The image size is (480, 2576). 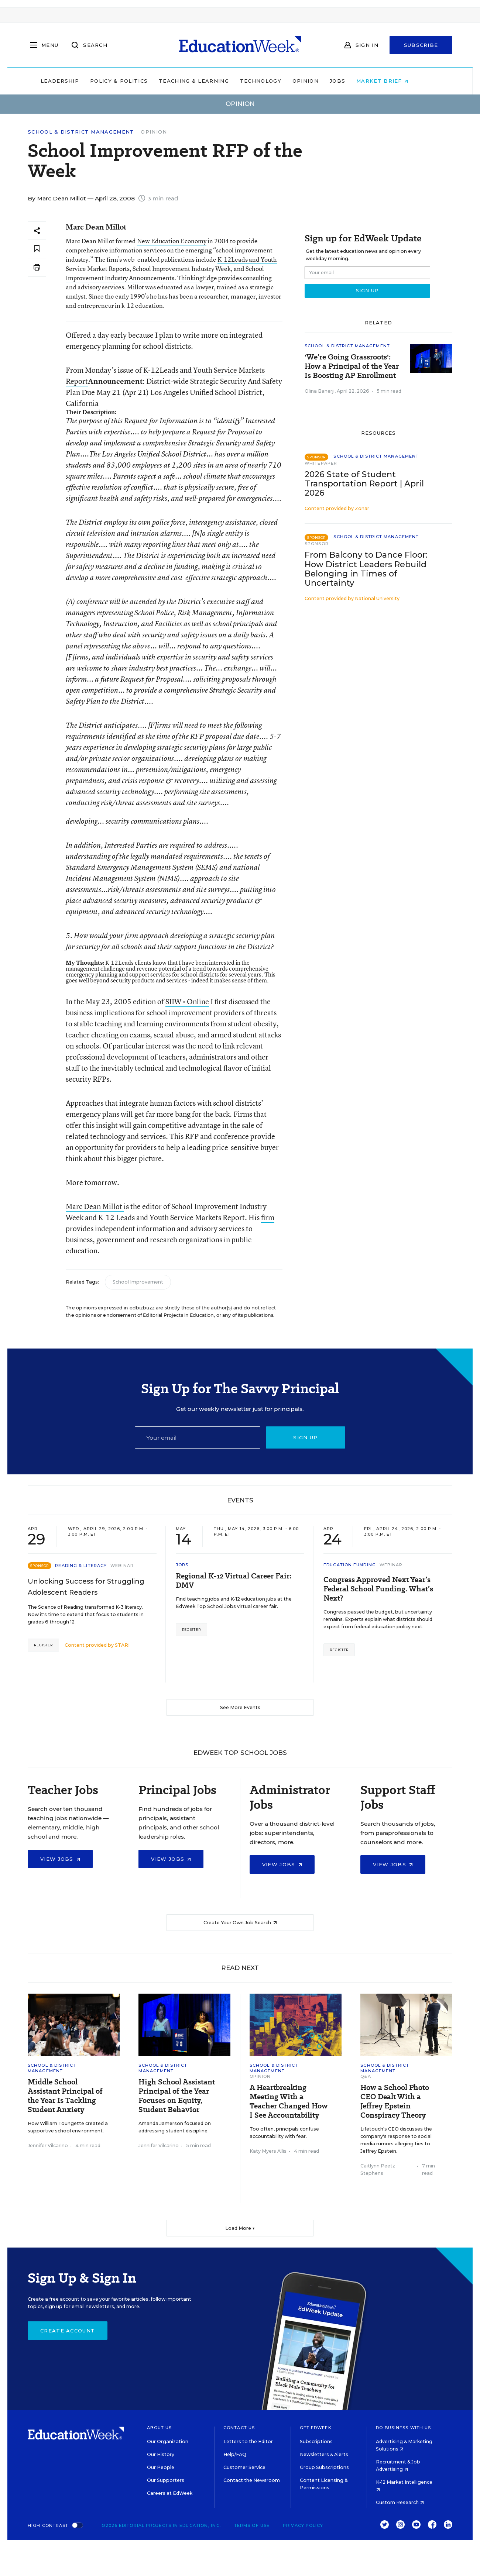 What do you see at coordinates (400, 2502) in the screenshot?
I see `Custom Research` at bounding box center [400, 2502].